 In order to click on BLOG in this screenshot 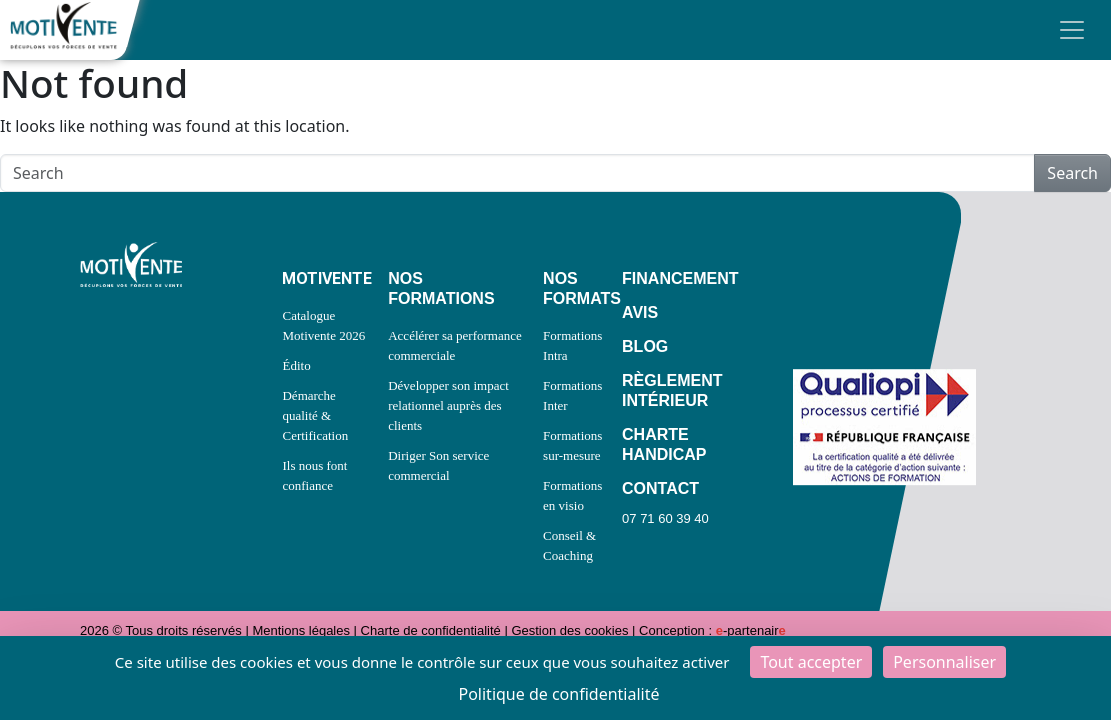, I will do `click(645, 346)`.